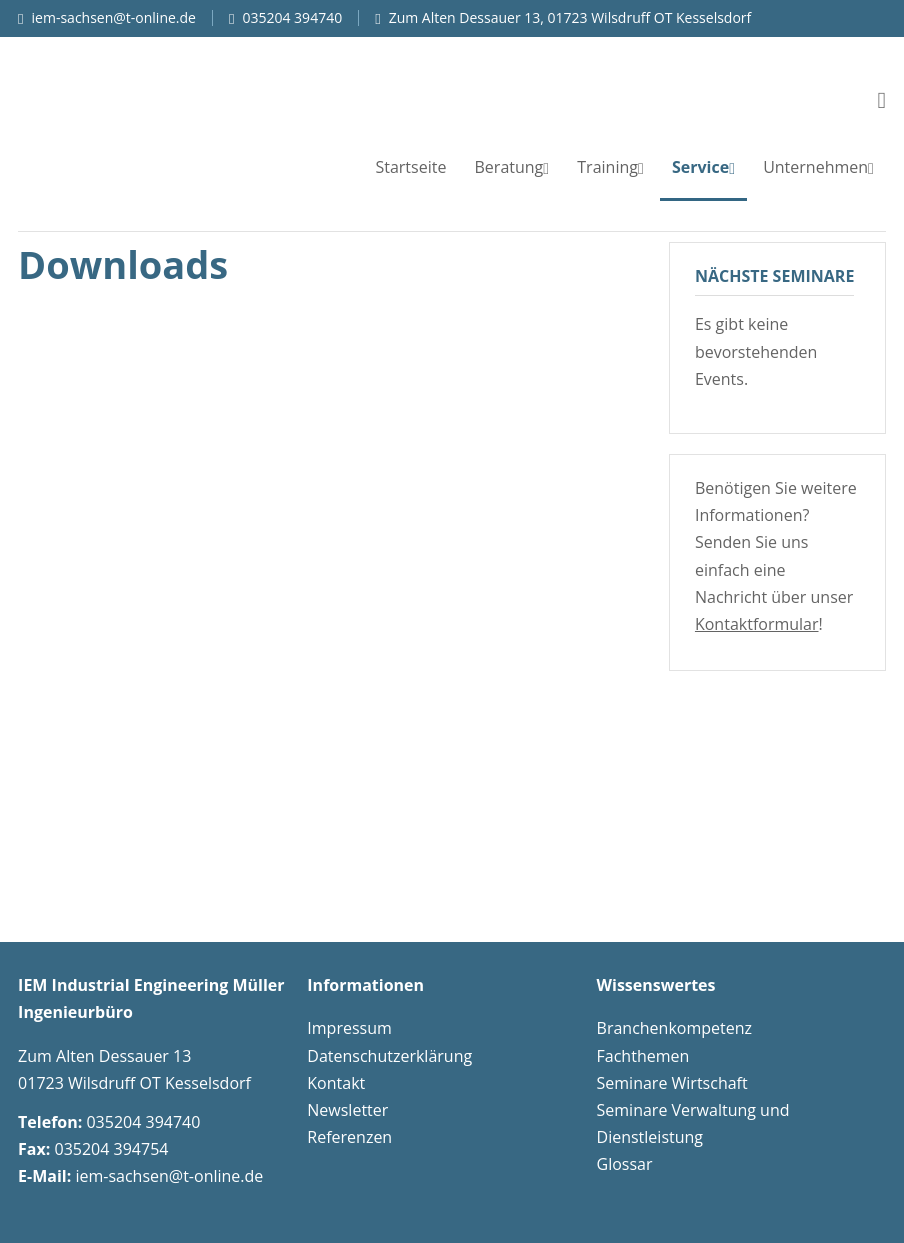 The height and width of the screenshot is (1243, 904). Describe the element at coordinates (815, 167) in the screenshot. I see `Unternehmen` at that location.